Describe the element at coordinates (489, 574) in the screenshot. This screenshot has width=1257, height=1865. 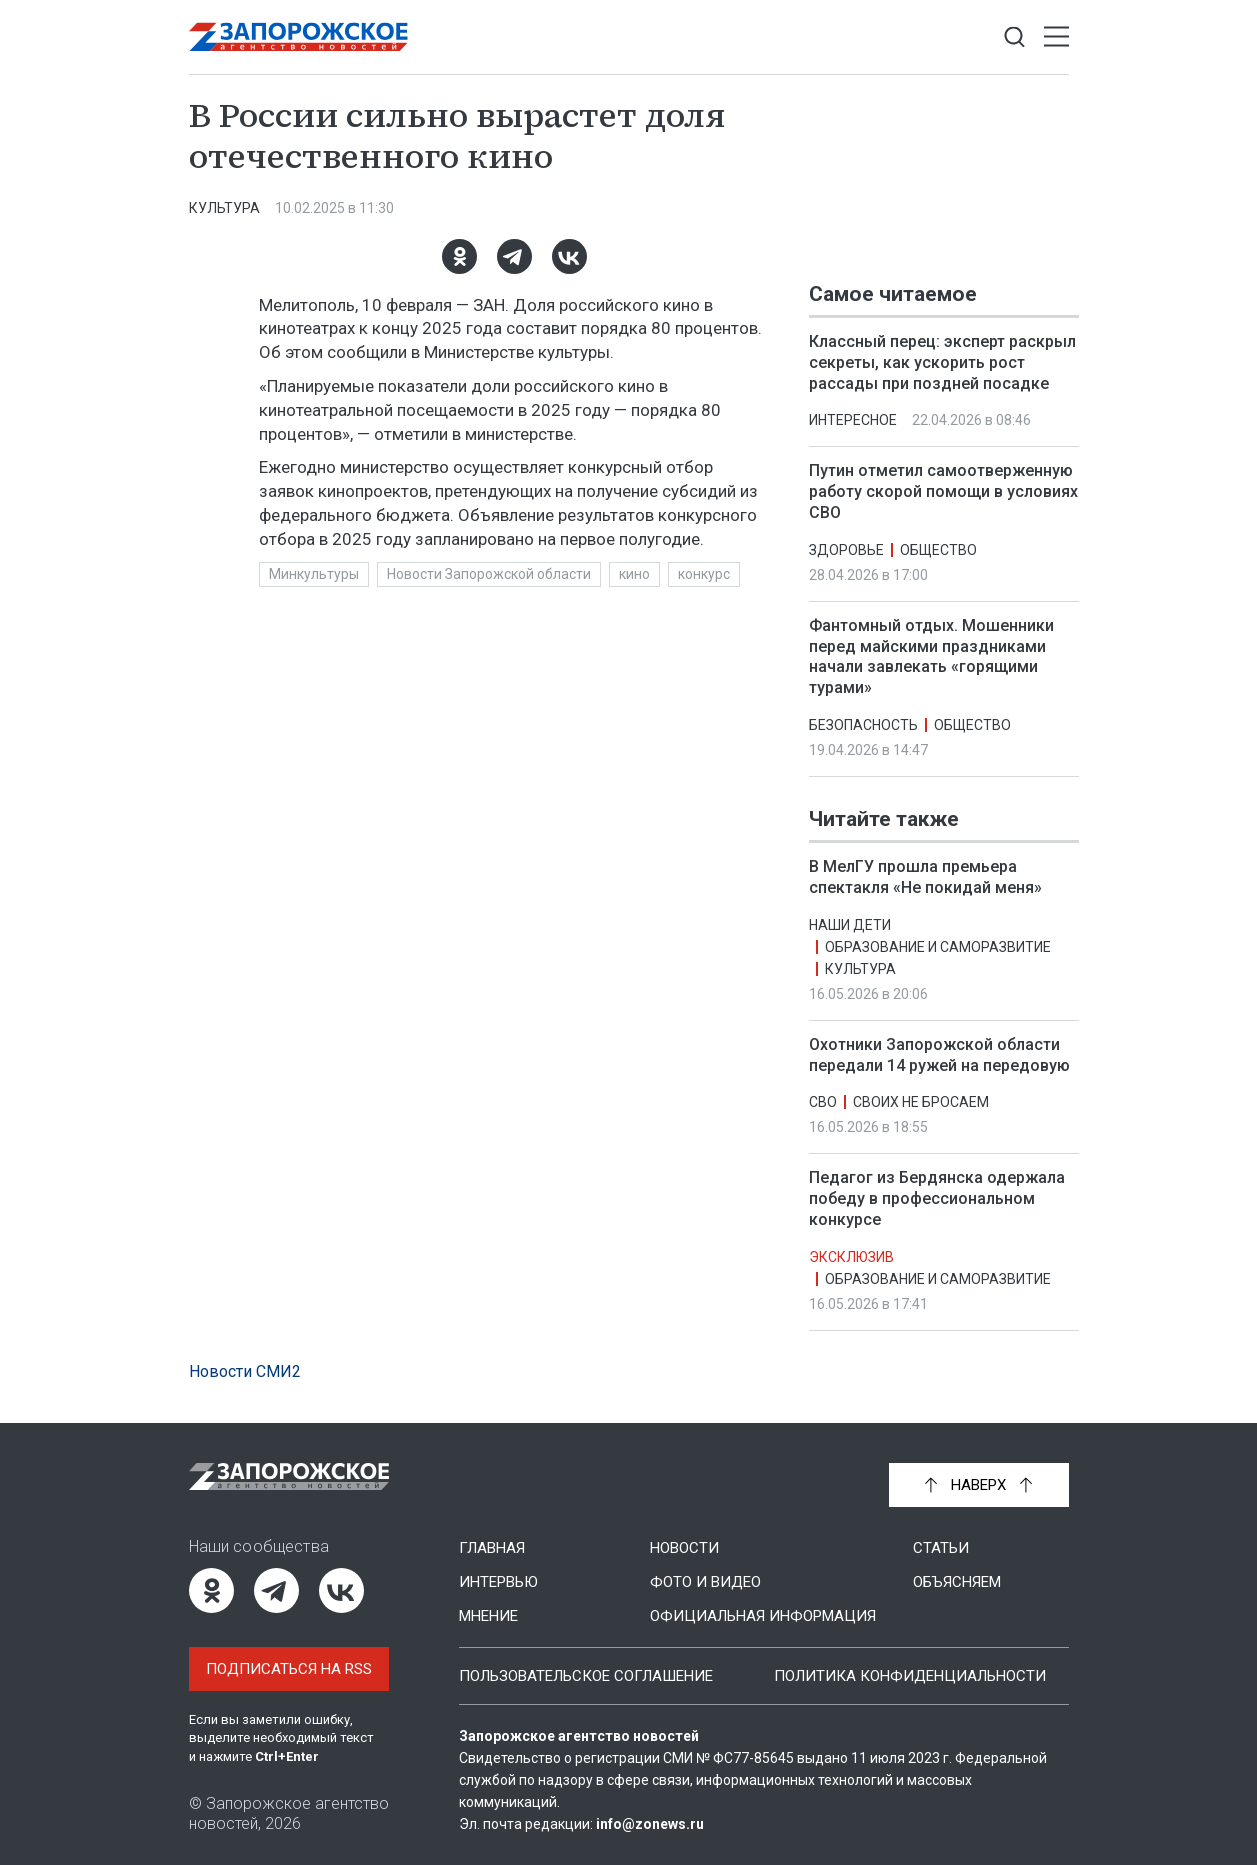
I see `Новости Запорожской области` at that location.